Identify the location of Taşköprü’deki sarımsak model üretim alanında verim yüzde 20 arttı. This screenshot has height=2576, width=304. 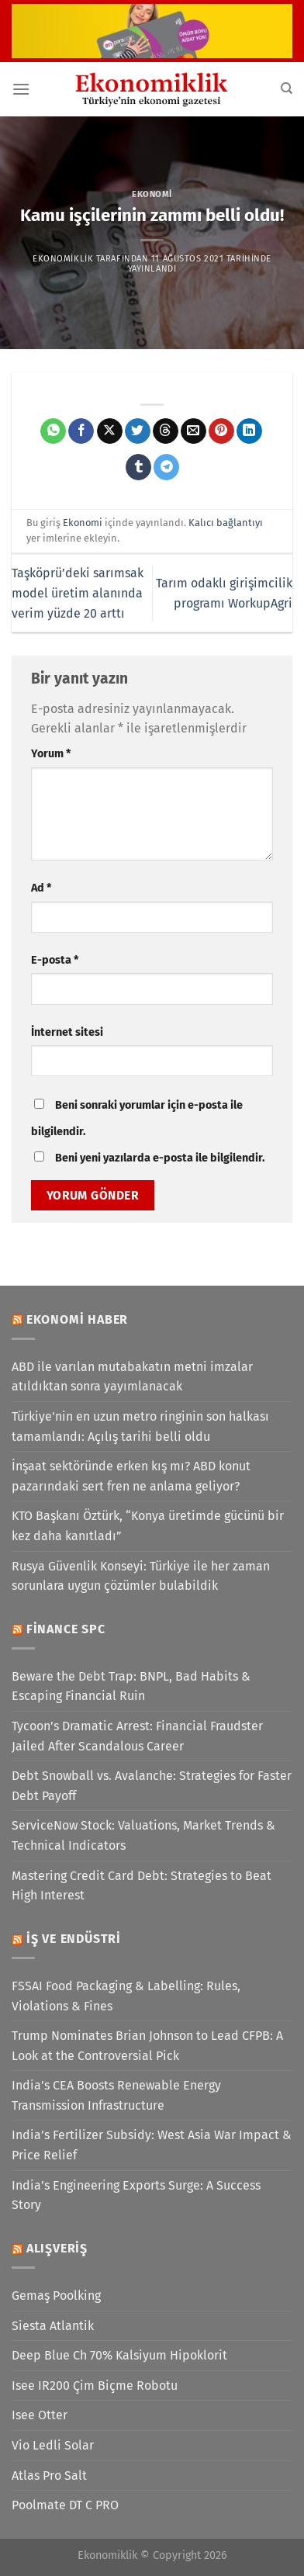
(77, 593).